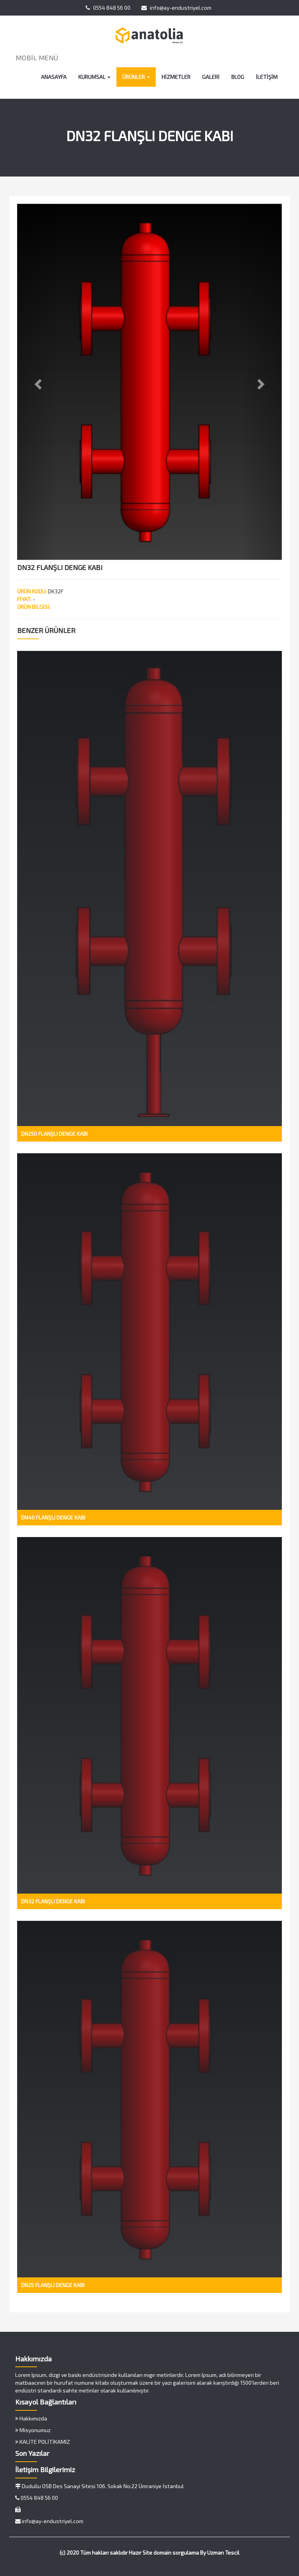  What do you see at coordinates (176, 7) in the screenshot?
I see `info@ay-endustriyel.com` at bounding box center [176, 7].